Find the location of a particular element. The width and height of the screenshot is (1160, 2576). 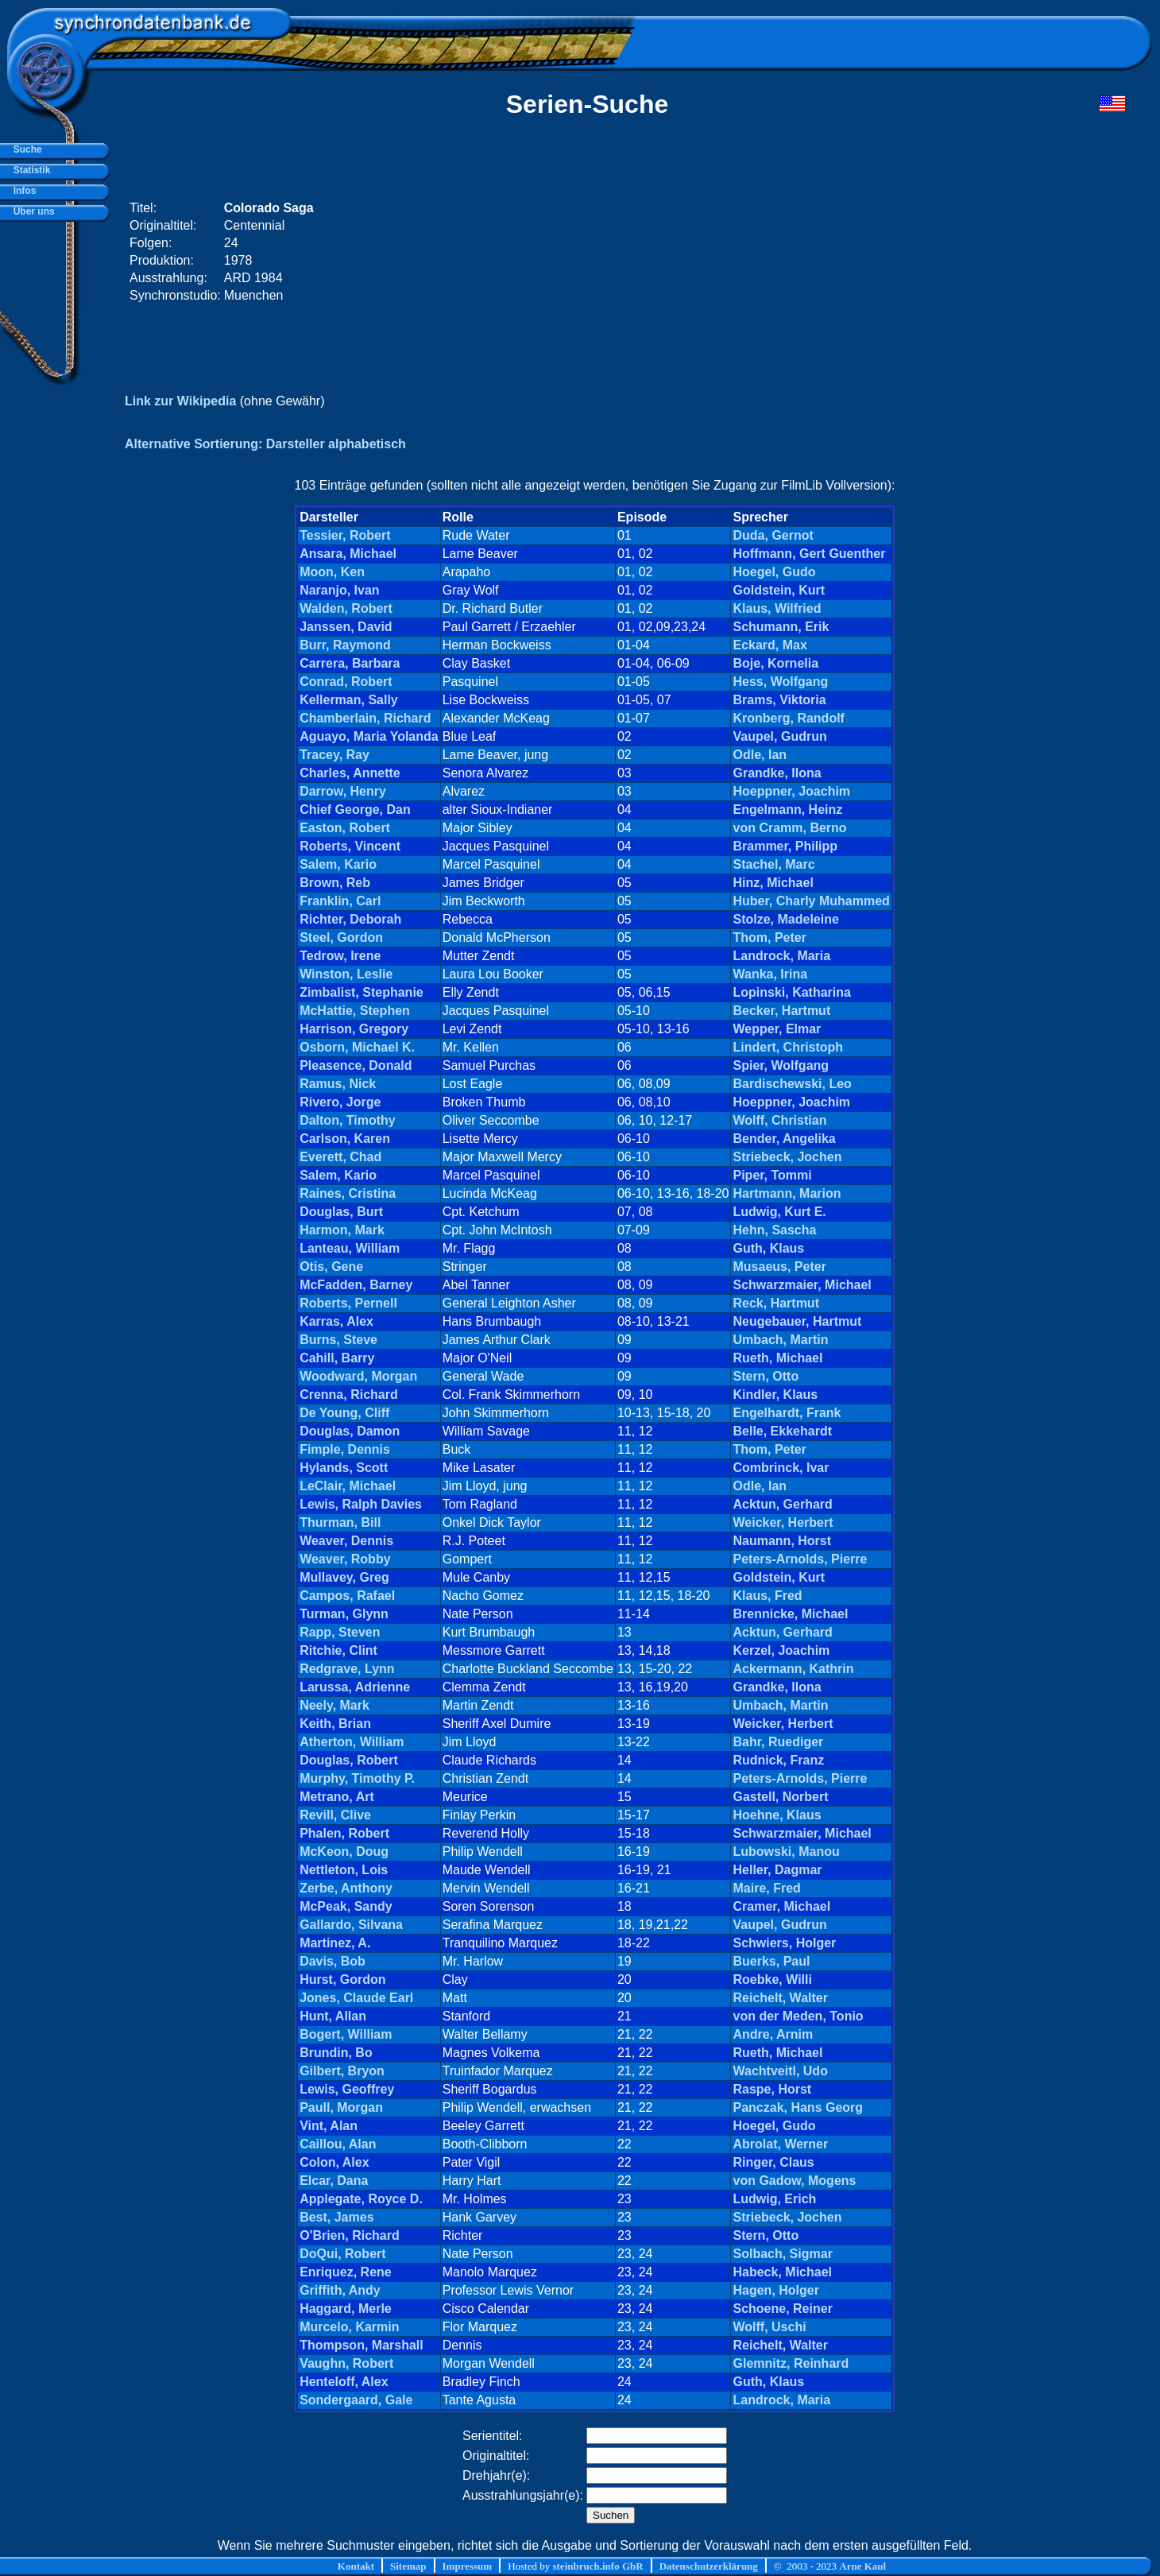

Statistik is located at coordinates (29, 170).